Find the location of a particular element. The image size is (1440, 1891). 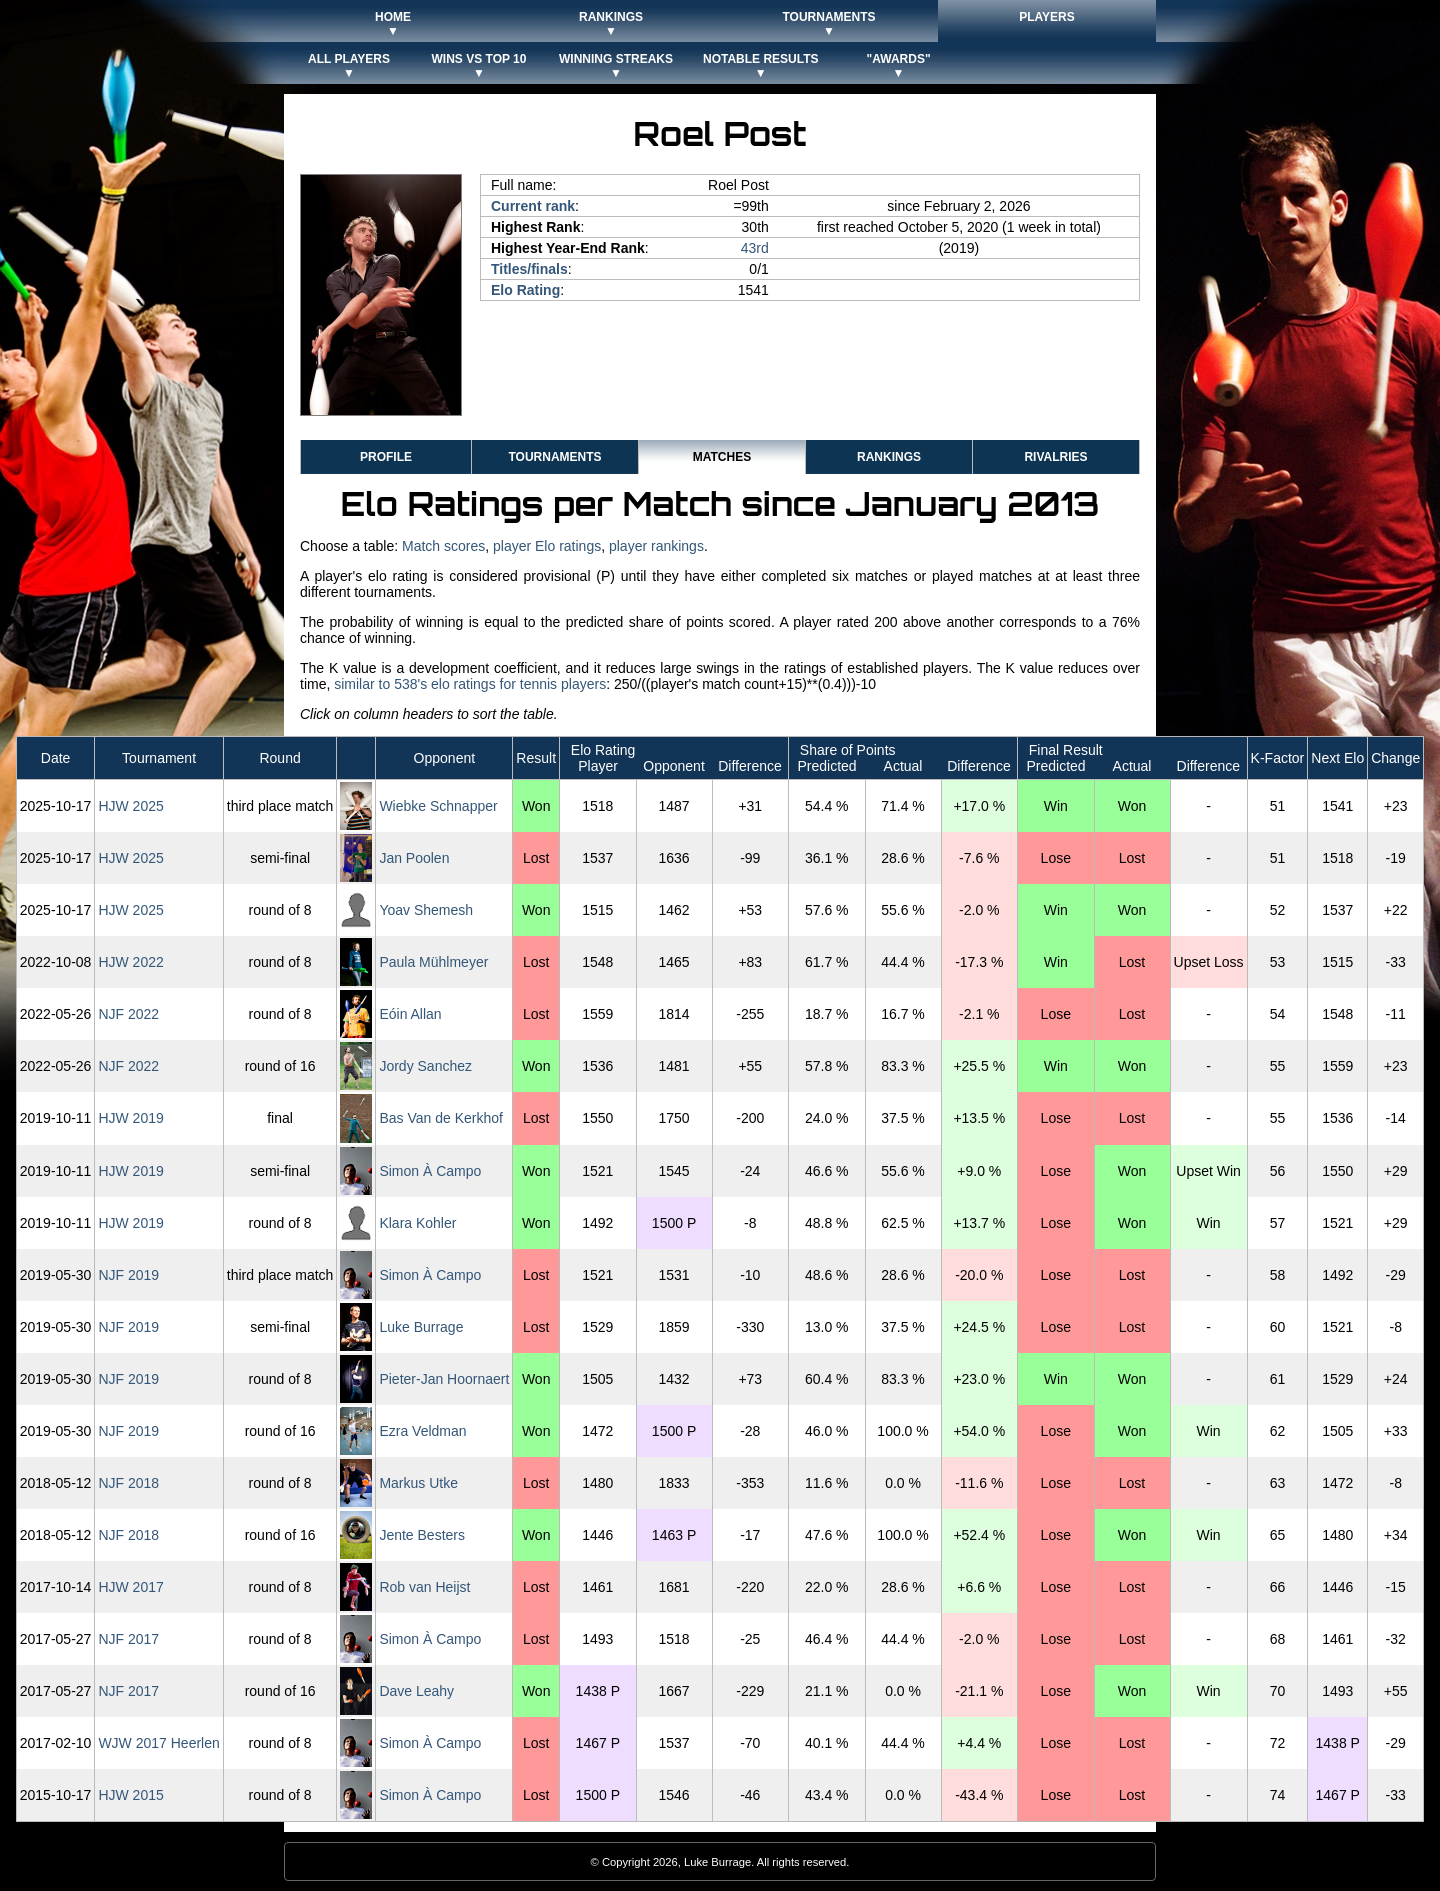

player rankings is located at coordinates (656, 546).